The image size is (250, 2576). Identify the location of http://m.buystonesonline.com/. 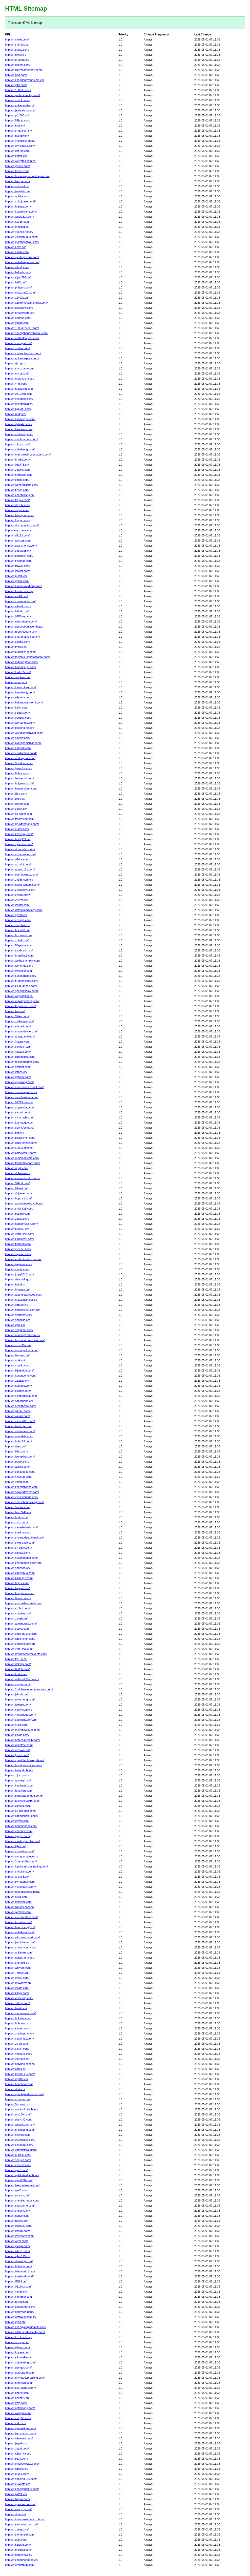
(23, 1765).